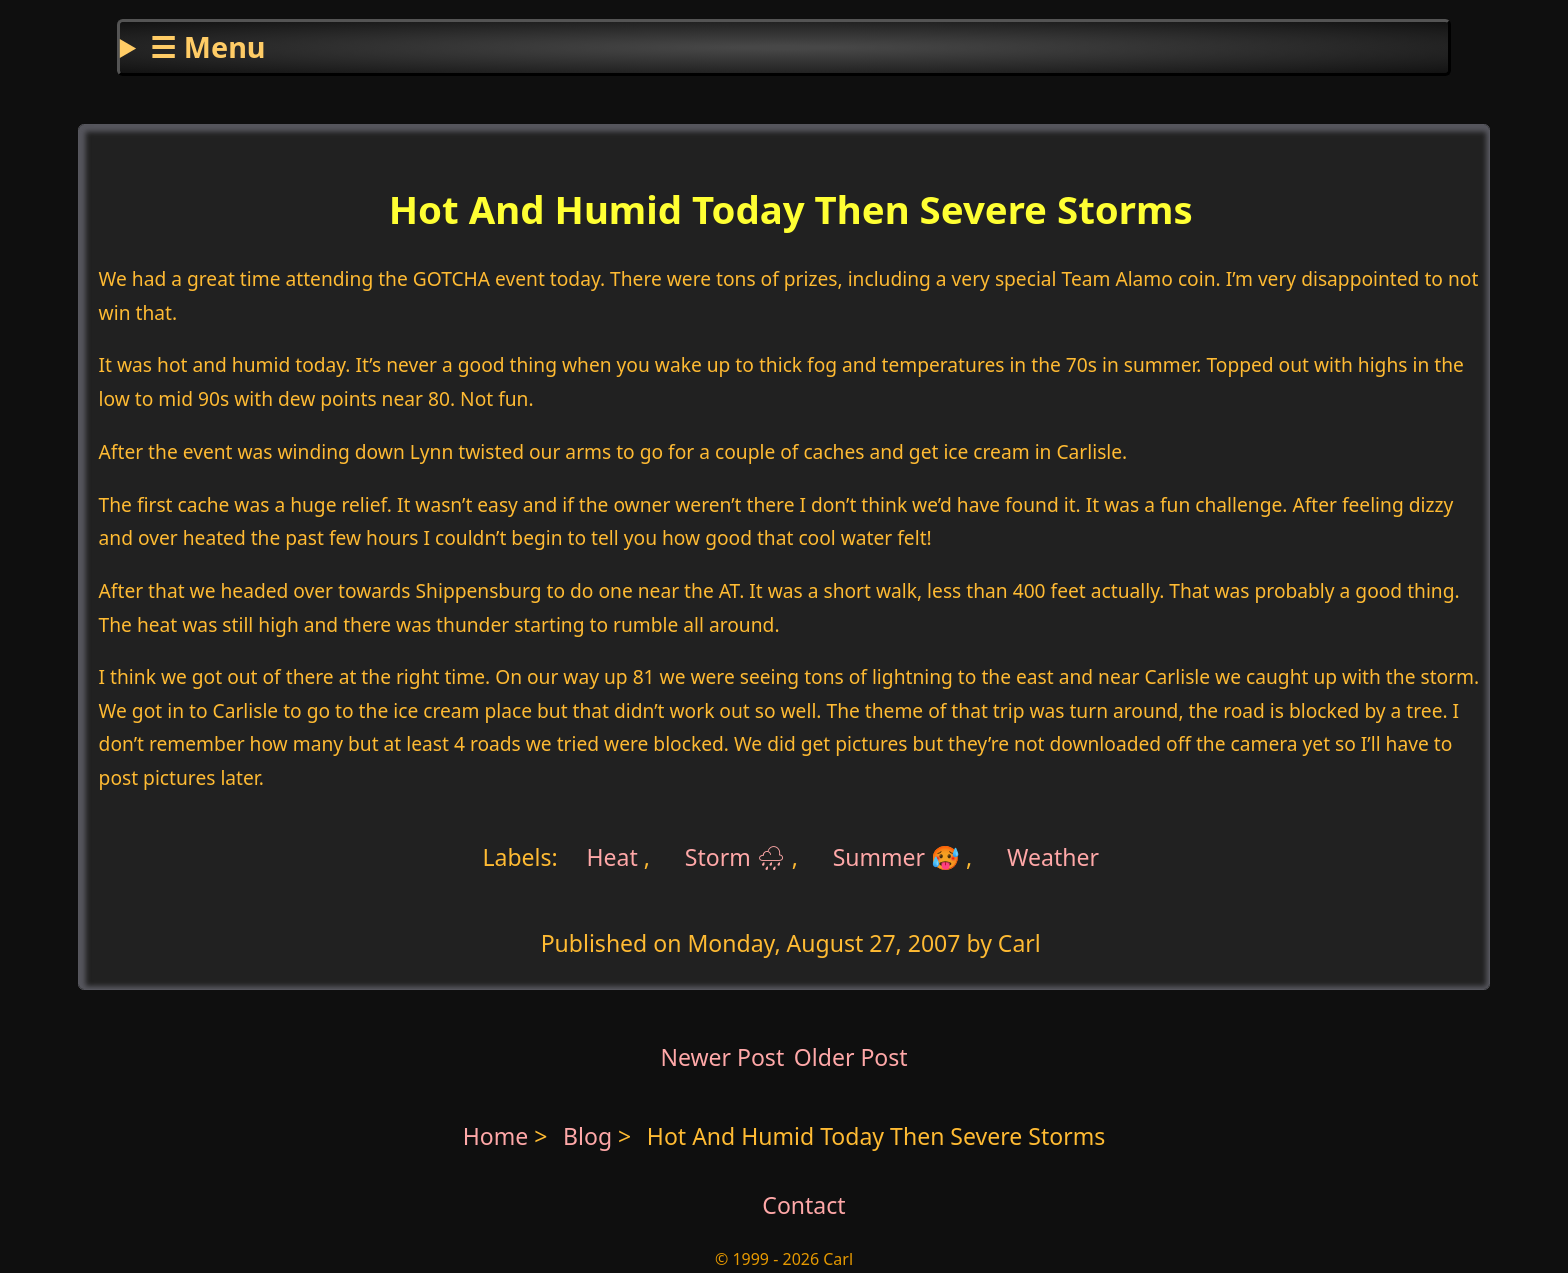 This screenshot has width=1568, height=1273. What do you see at coordinates (851, 1057) in the screenshot?
I see `Older Post` at bounding box center [851, 1057].